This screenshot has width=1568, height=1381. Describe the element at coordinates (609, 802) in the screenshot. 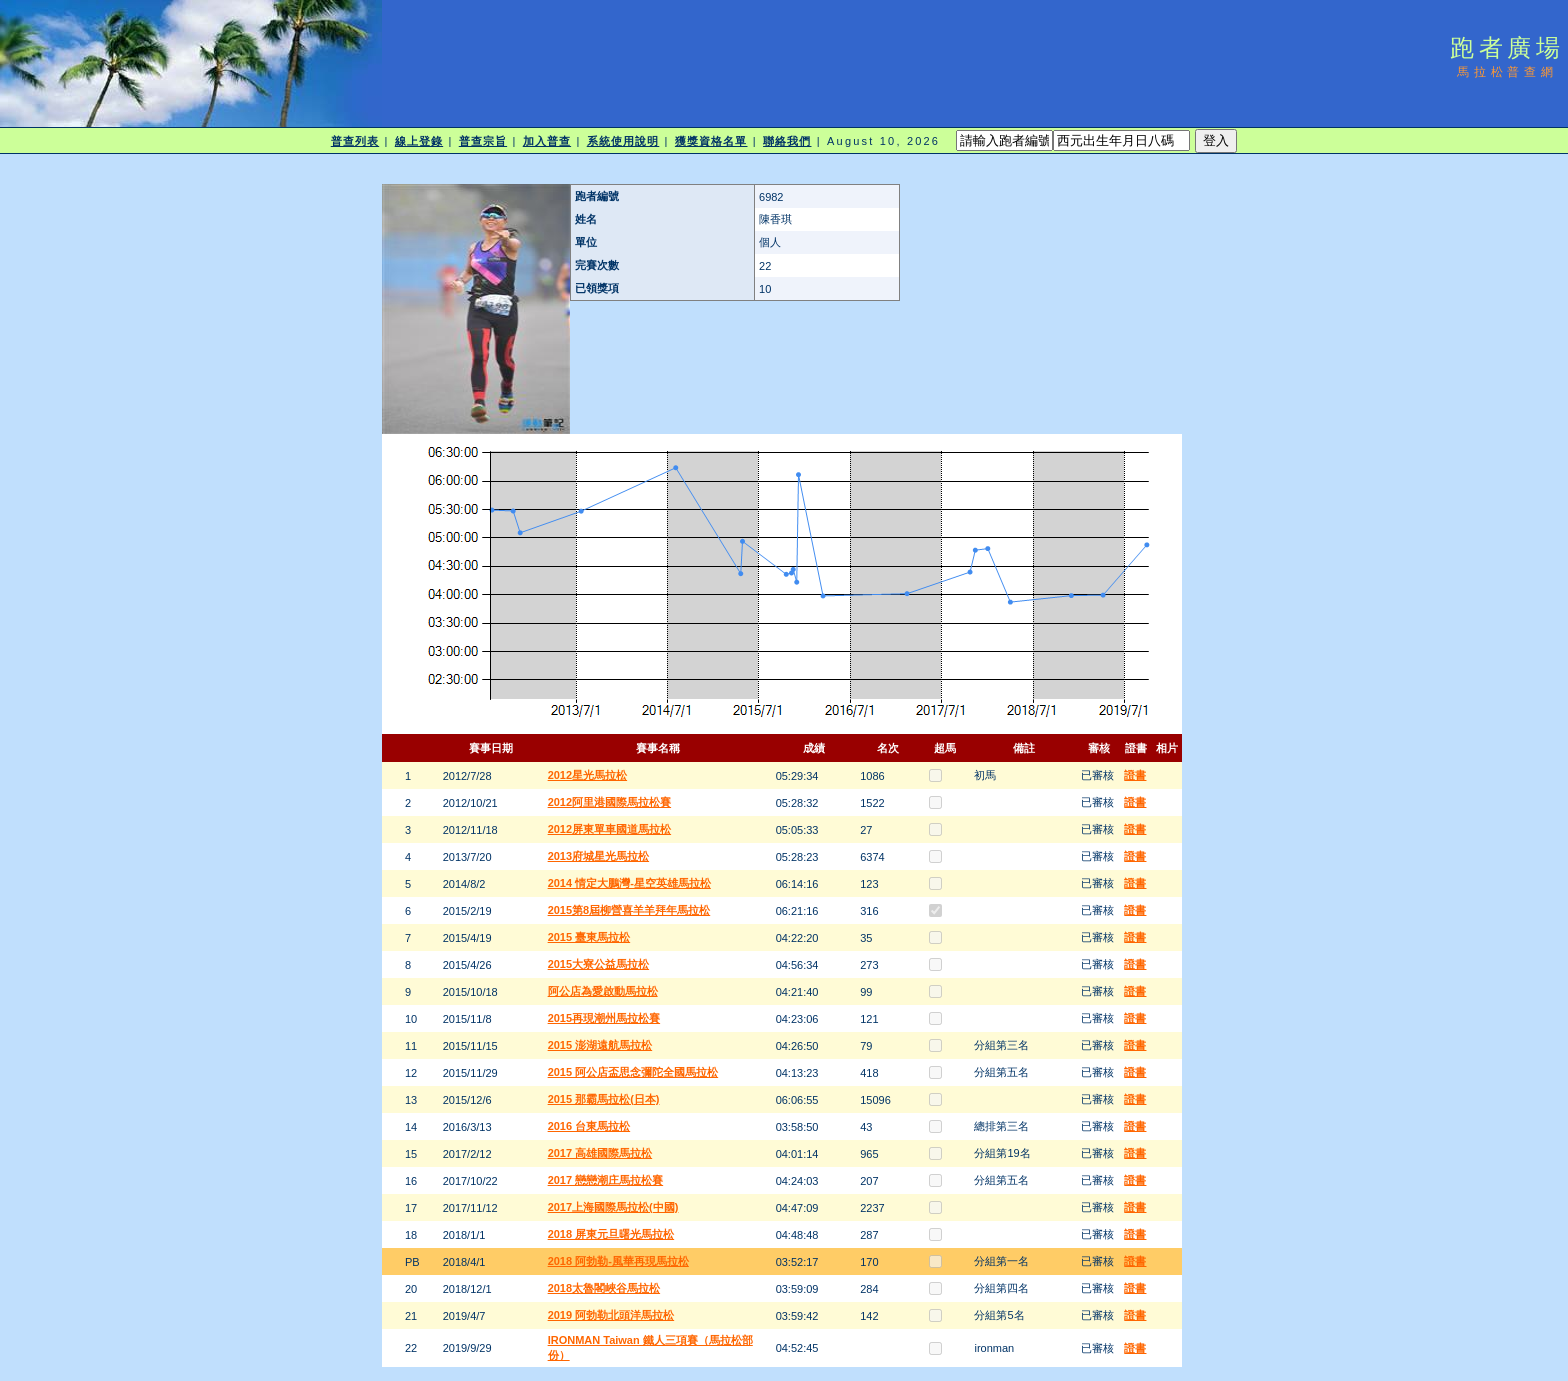

I see `2012阿里港國際馬拉松賽` at that location.